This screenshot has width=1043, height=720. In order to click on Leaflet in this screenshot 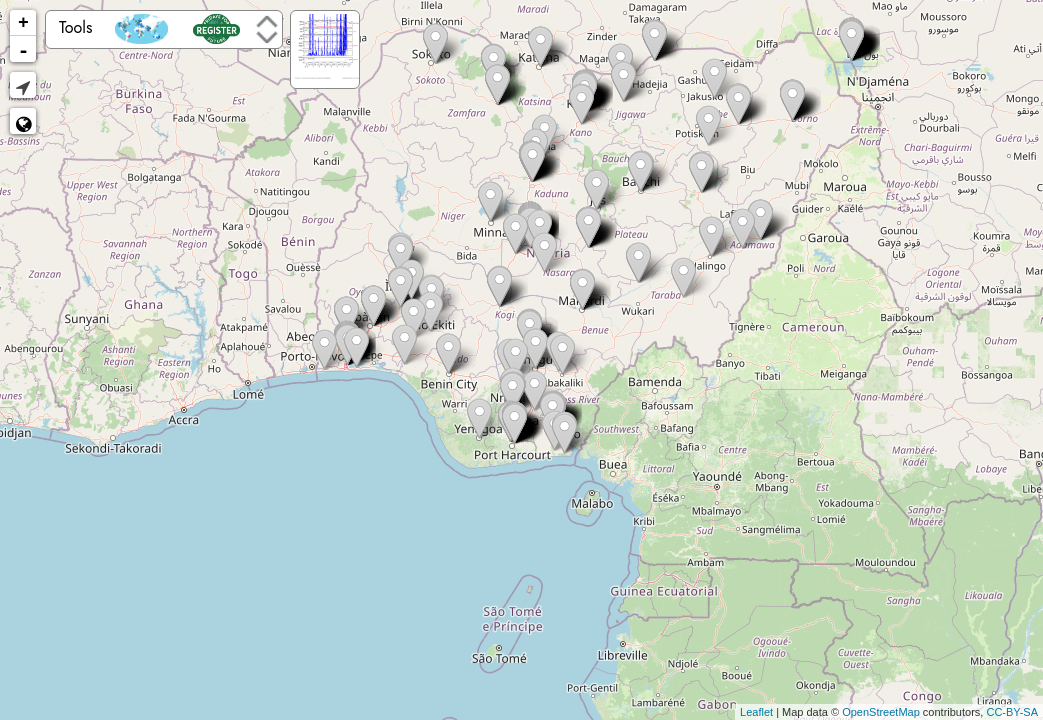, I will do `click(756, 712)`.